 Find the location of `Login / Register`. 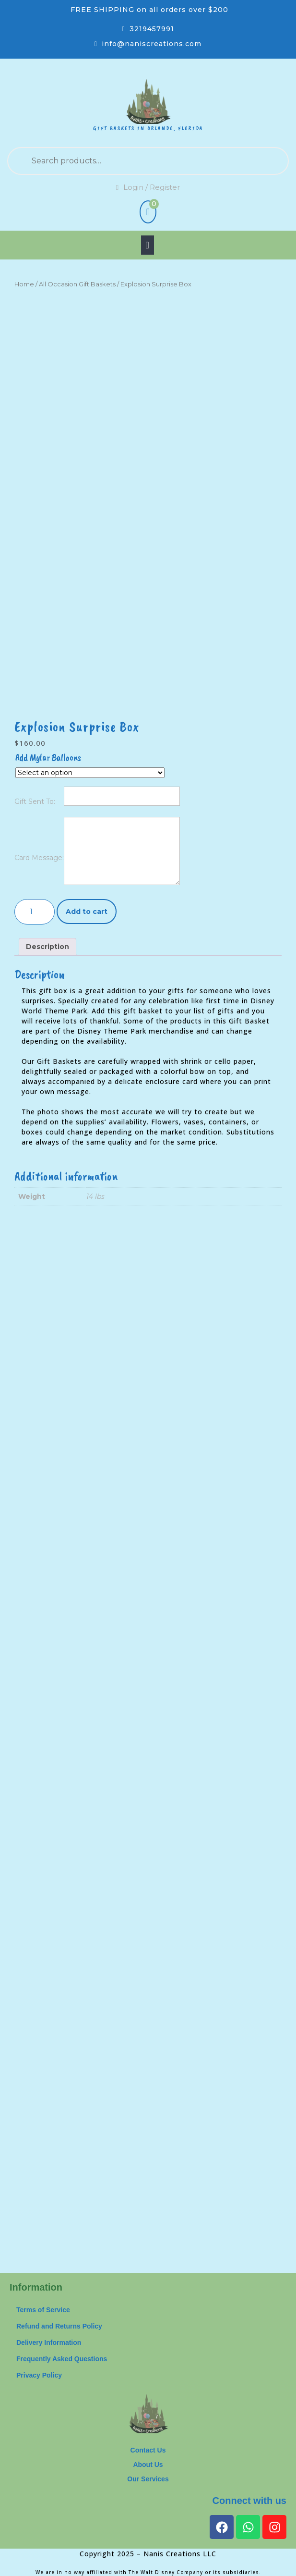

Login / Register is located at coordinates (148, 187).